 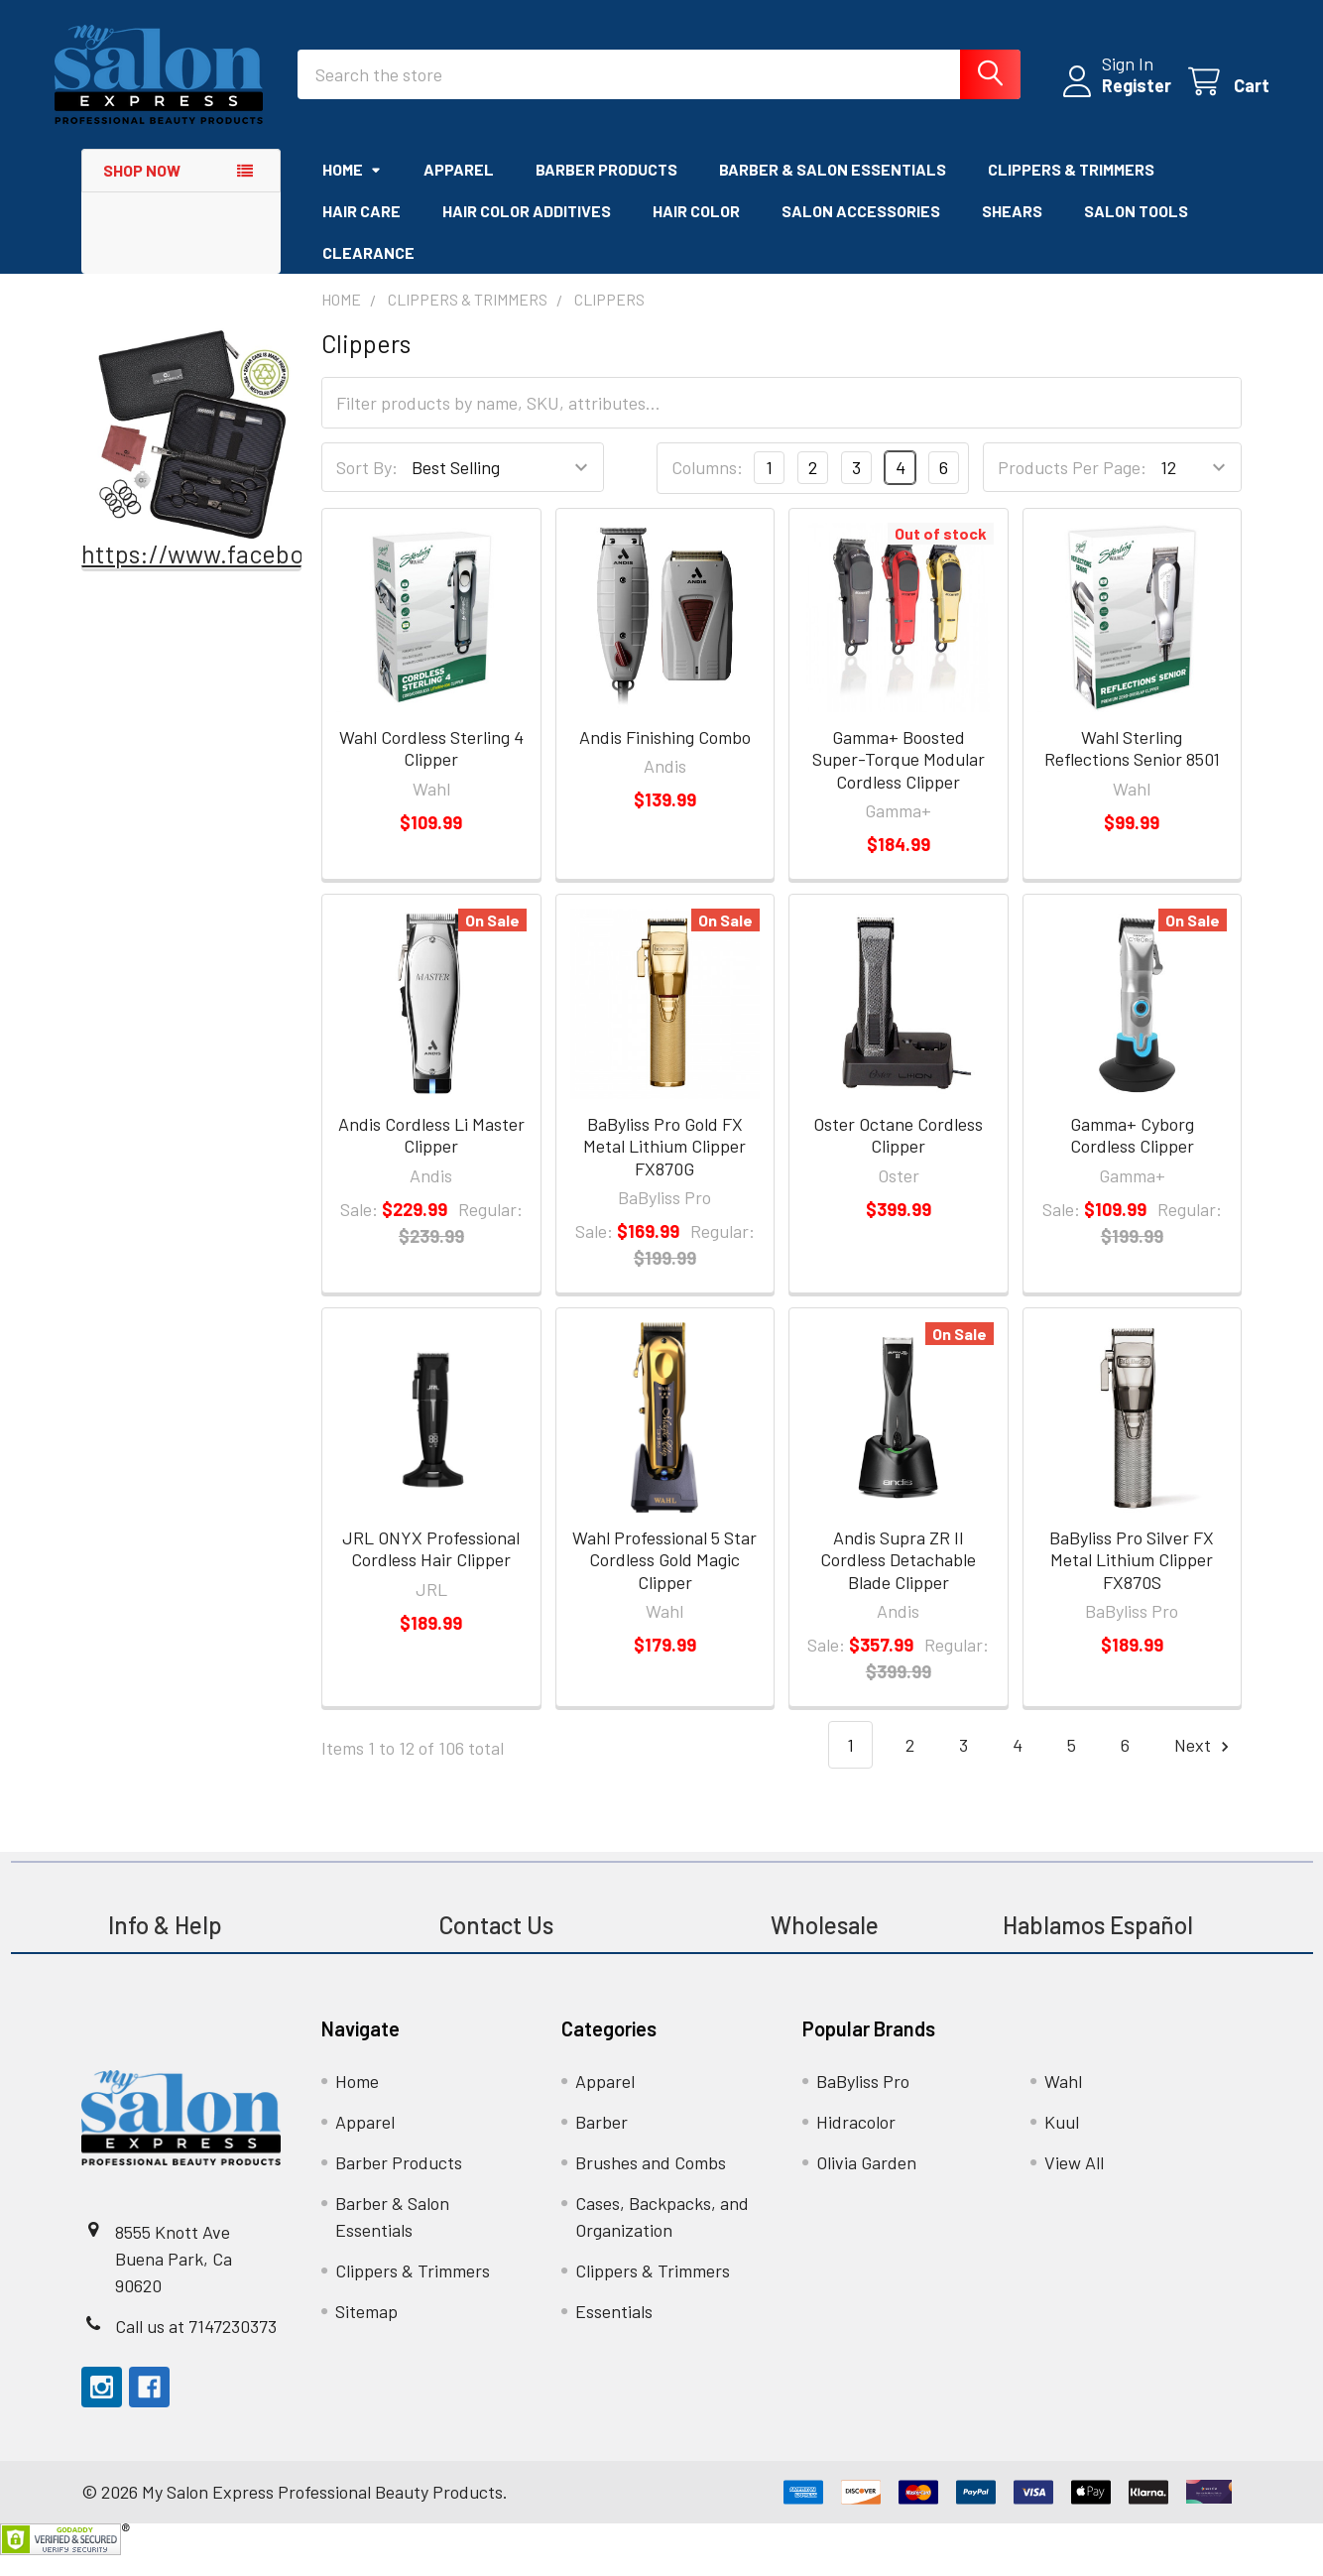 What do you see at coordinates (495, 1945) in the screenshot?
I see `Contact Us` at bounding box center [495, 1945].